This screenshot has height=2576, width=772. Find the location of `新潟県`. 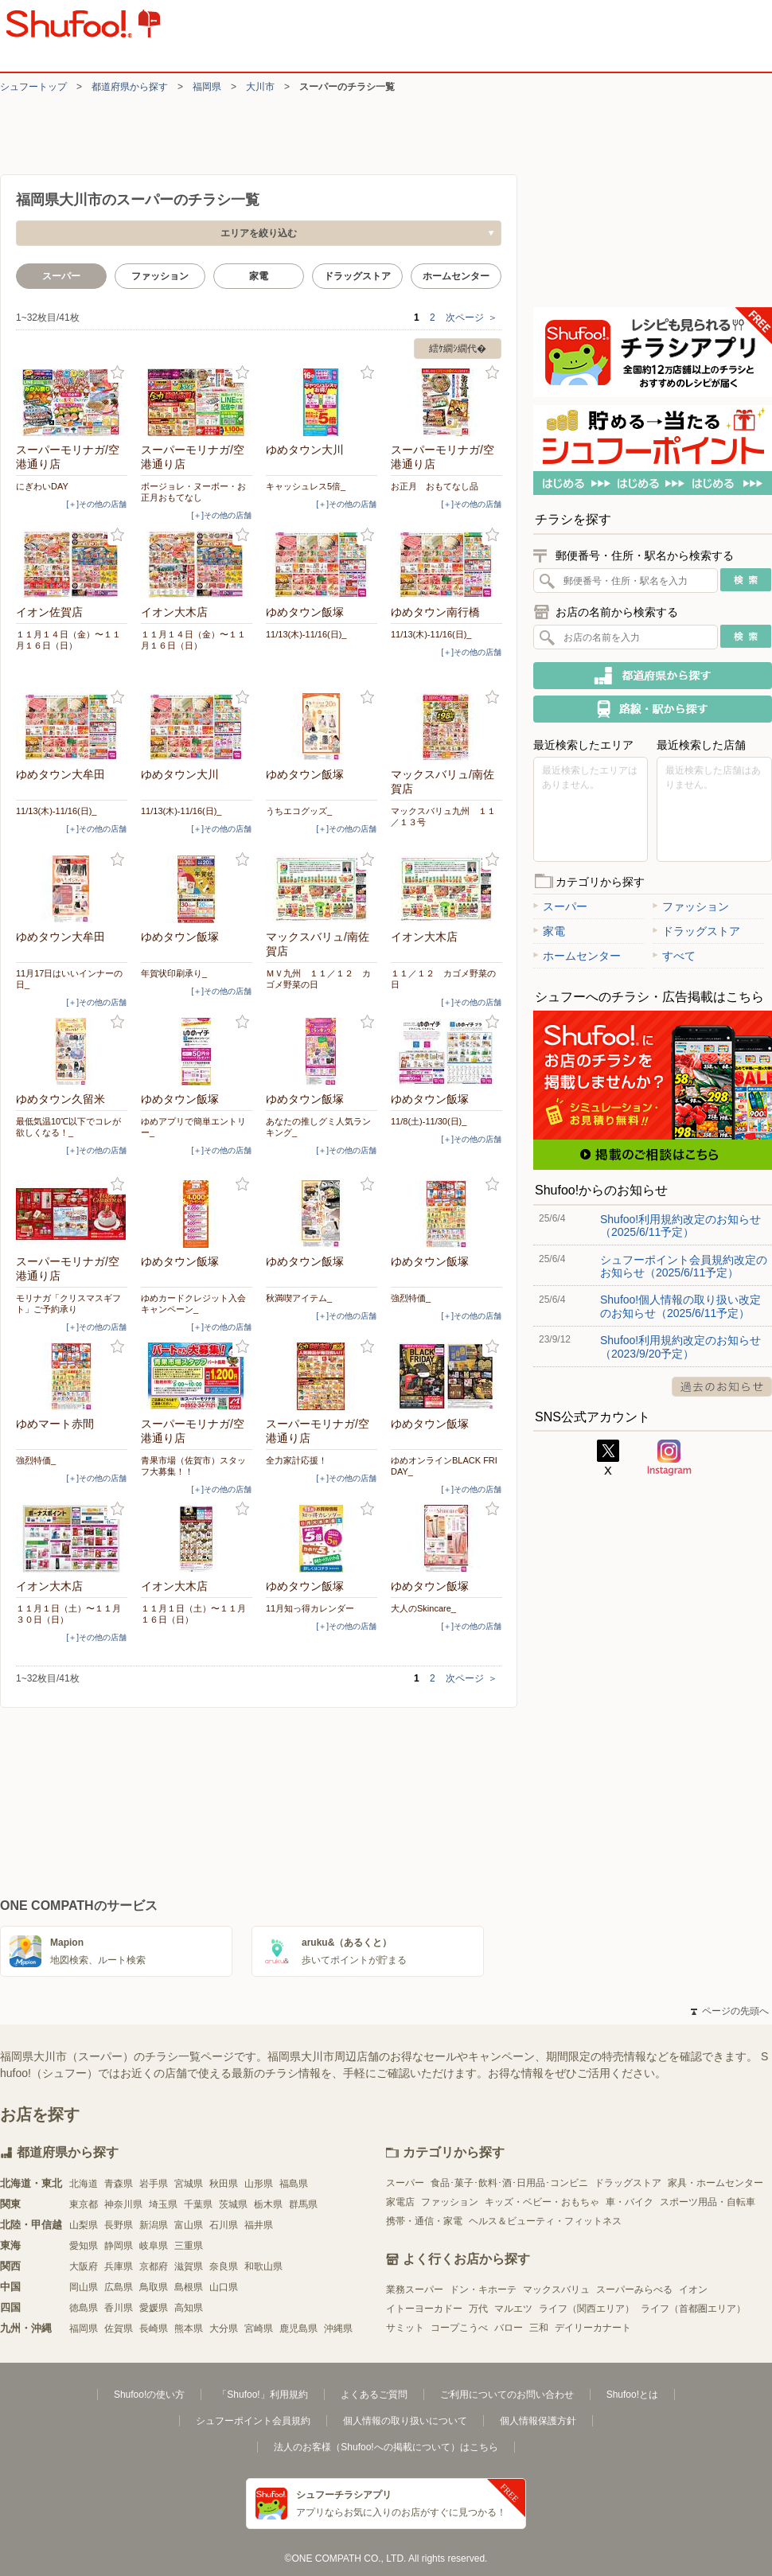

新潟県 is located at coordinates (153, 2225).